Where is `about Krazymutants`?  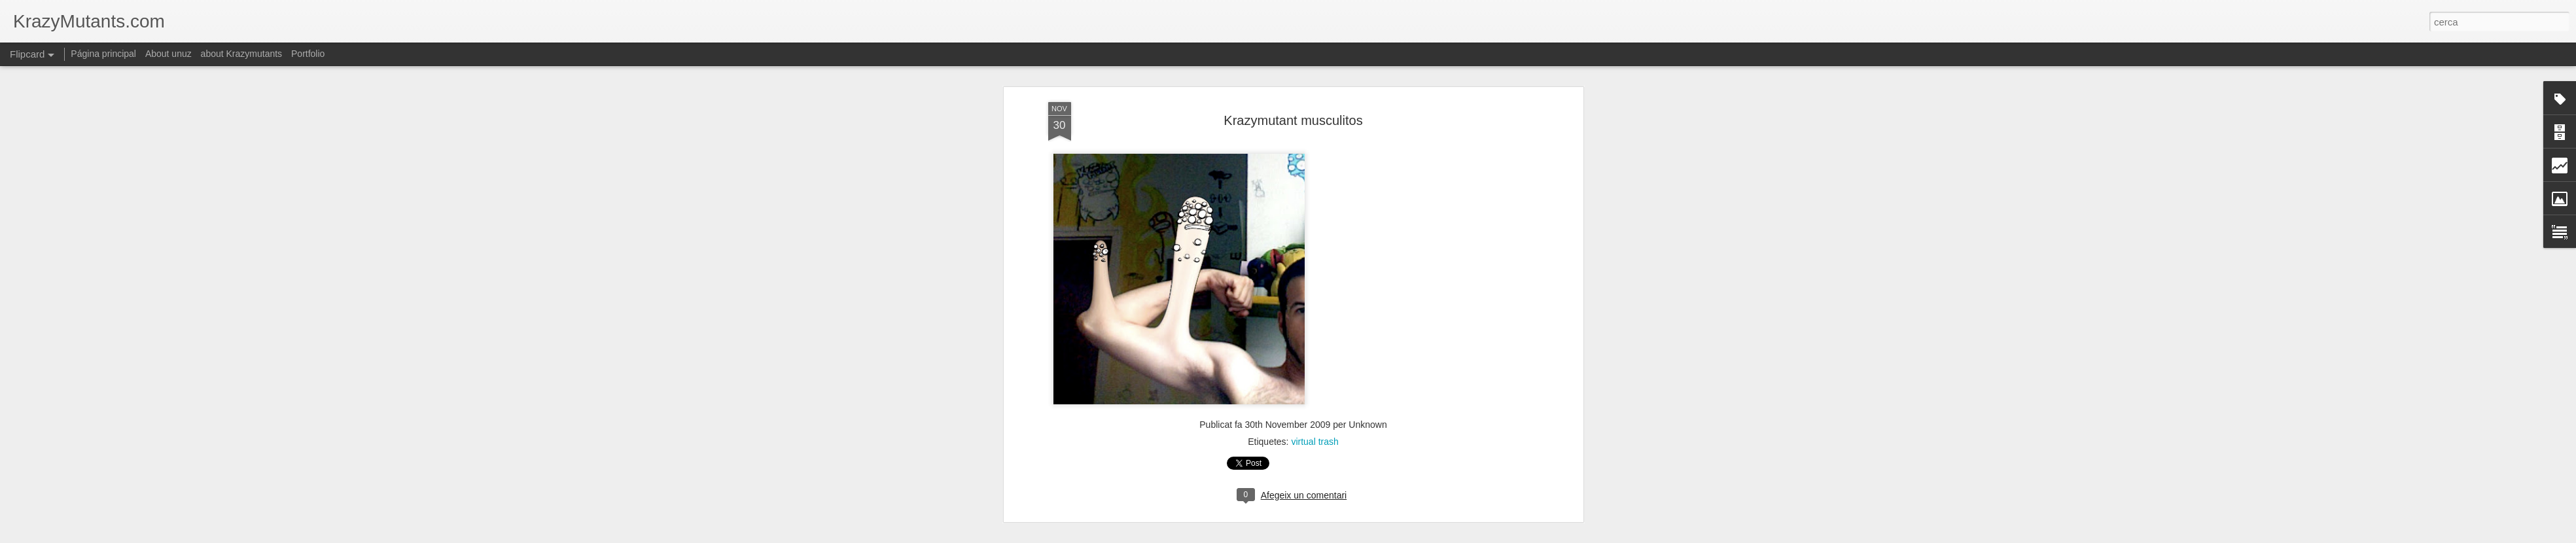
about Krazymutants is located at coordinates (242, 53).